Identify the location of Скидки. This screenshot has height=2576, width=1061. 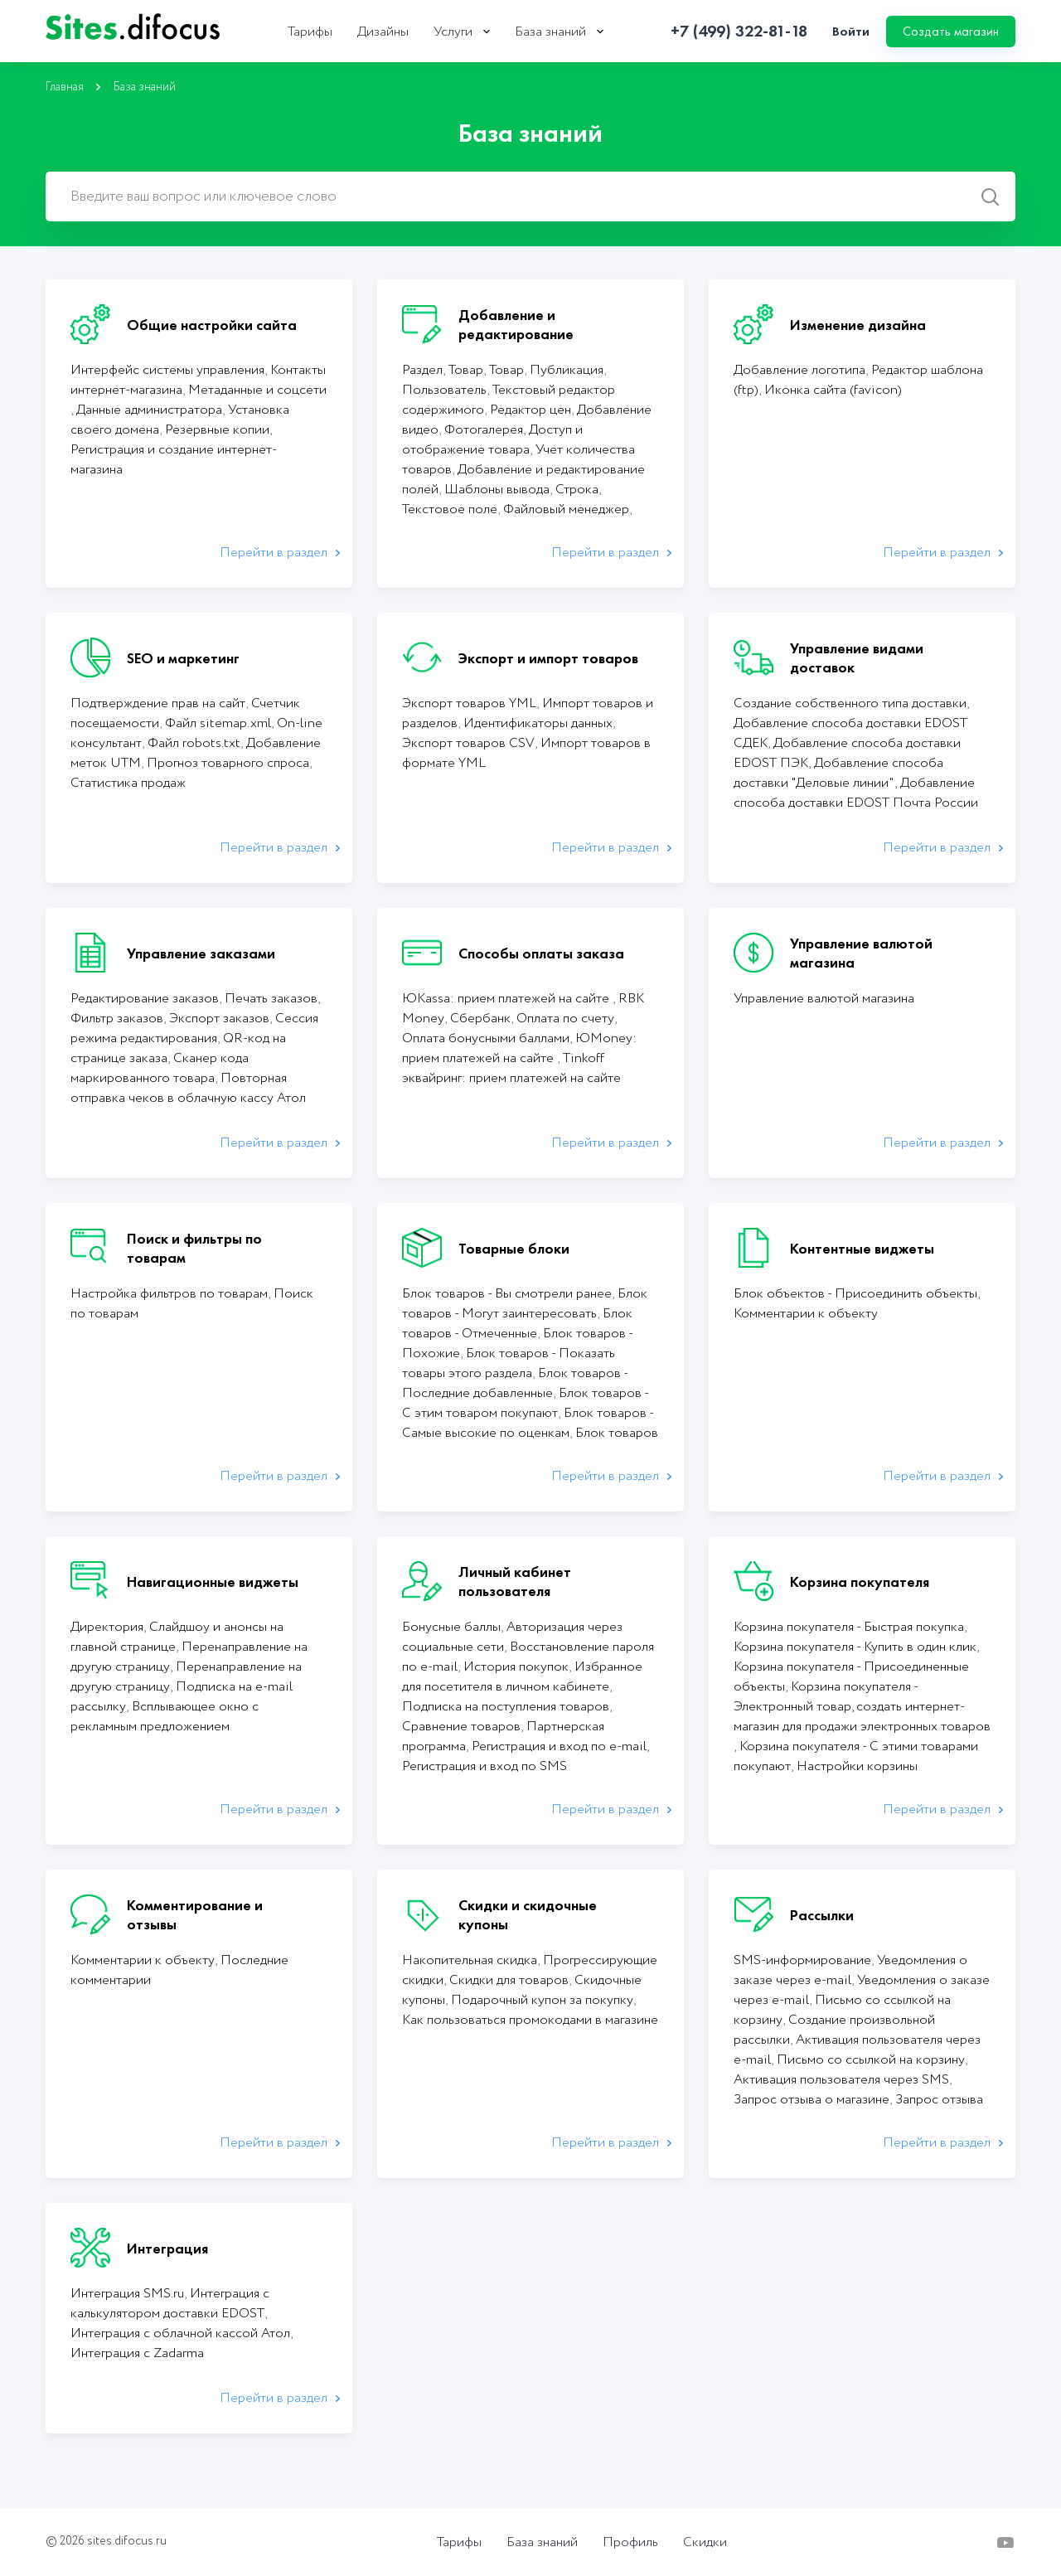
(705, 2543).